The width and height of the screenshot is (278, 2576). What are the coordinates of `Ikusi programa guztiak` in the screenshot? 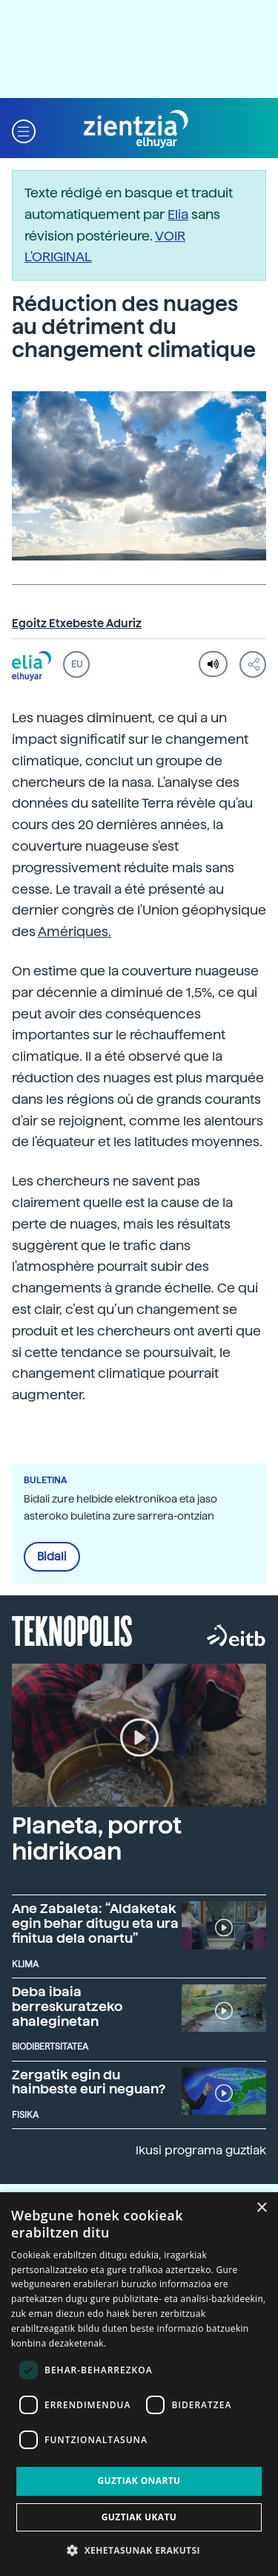 It's located at (201, 2150).